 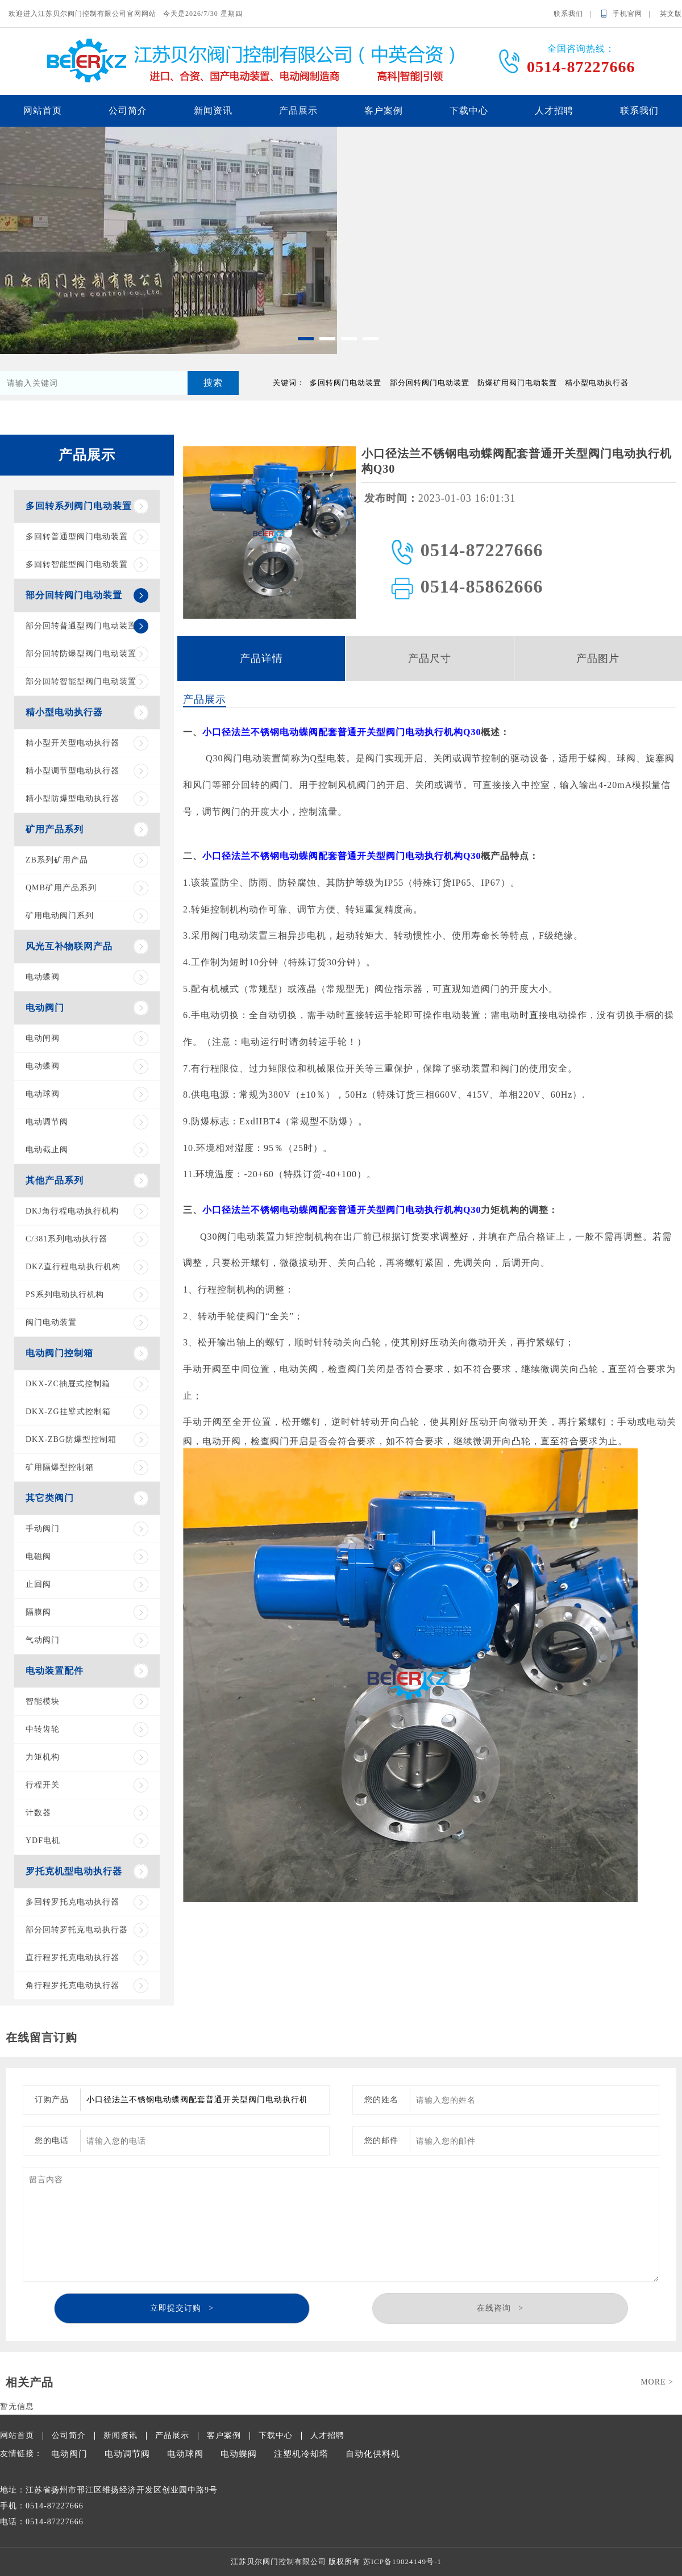 I want to click on 电动闸阀, so click(x=43, y=1038).